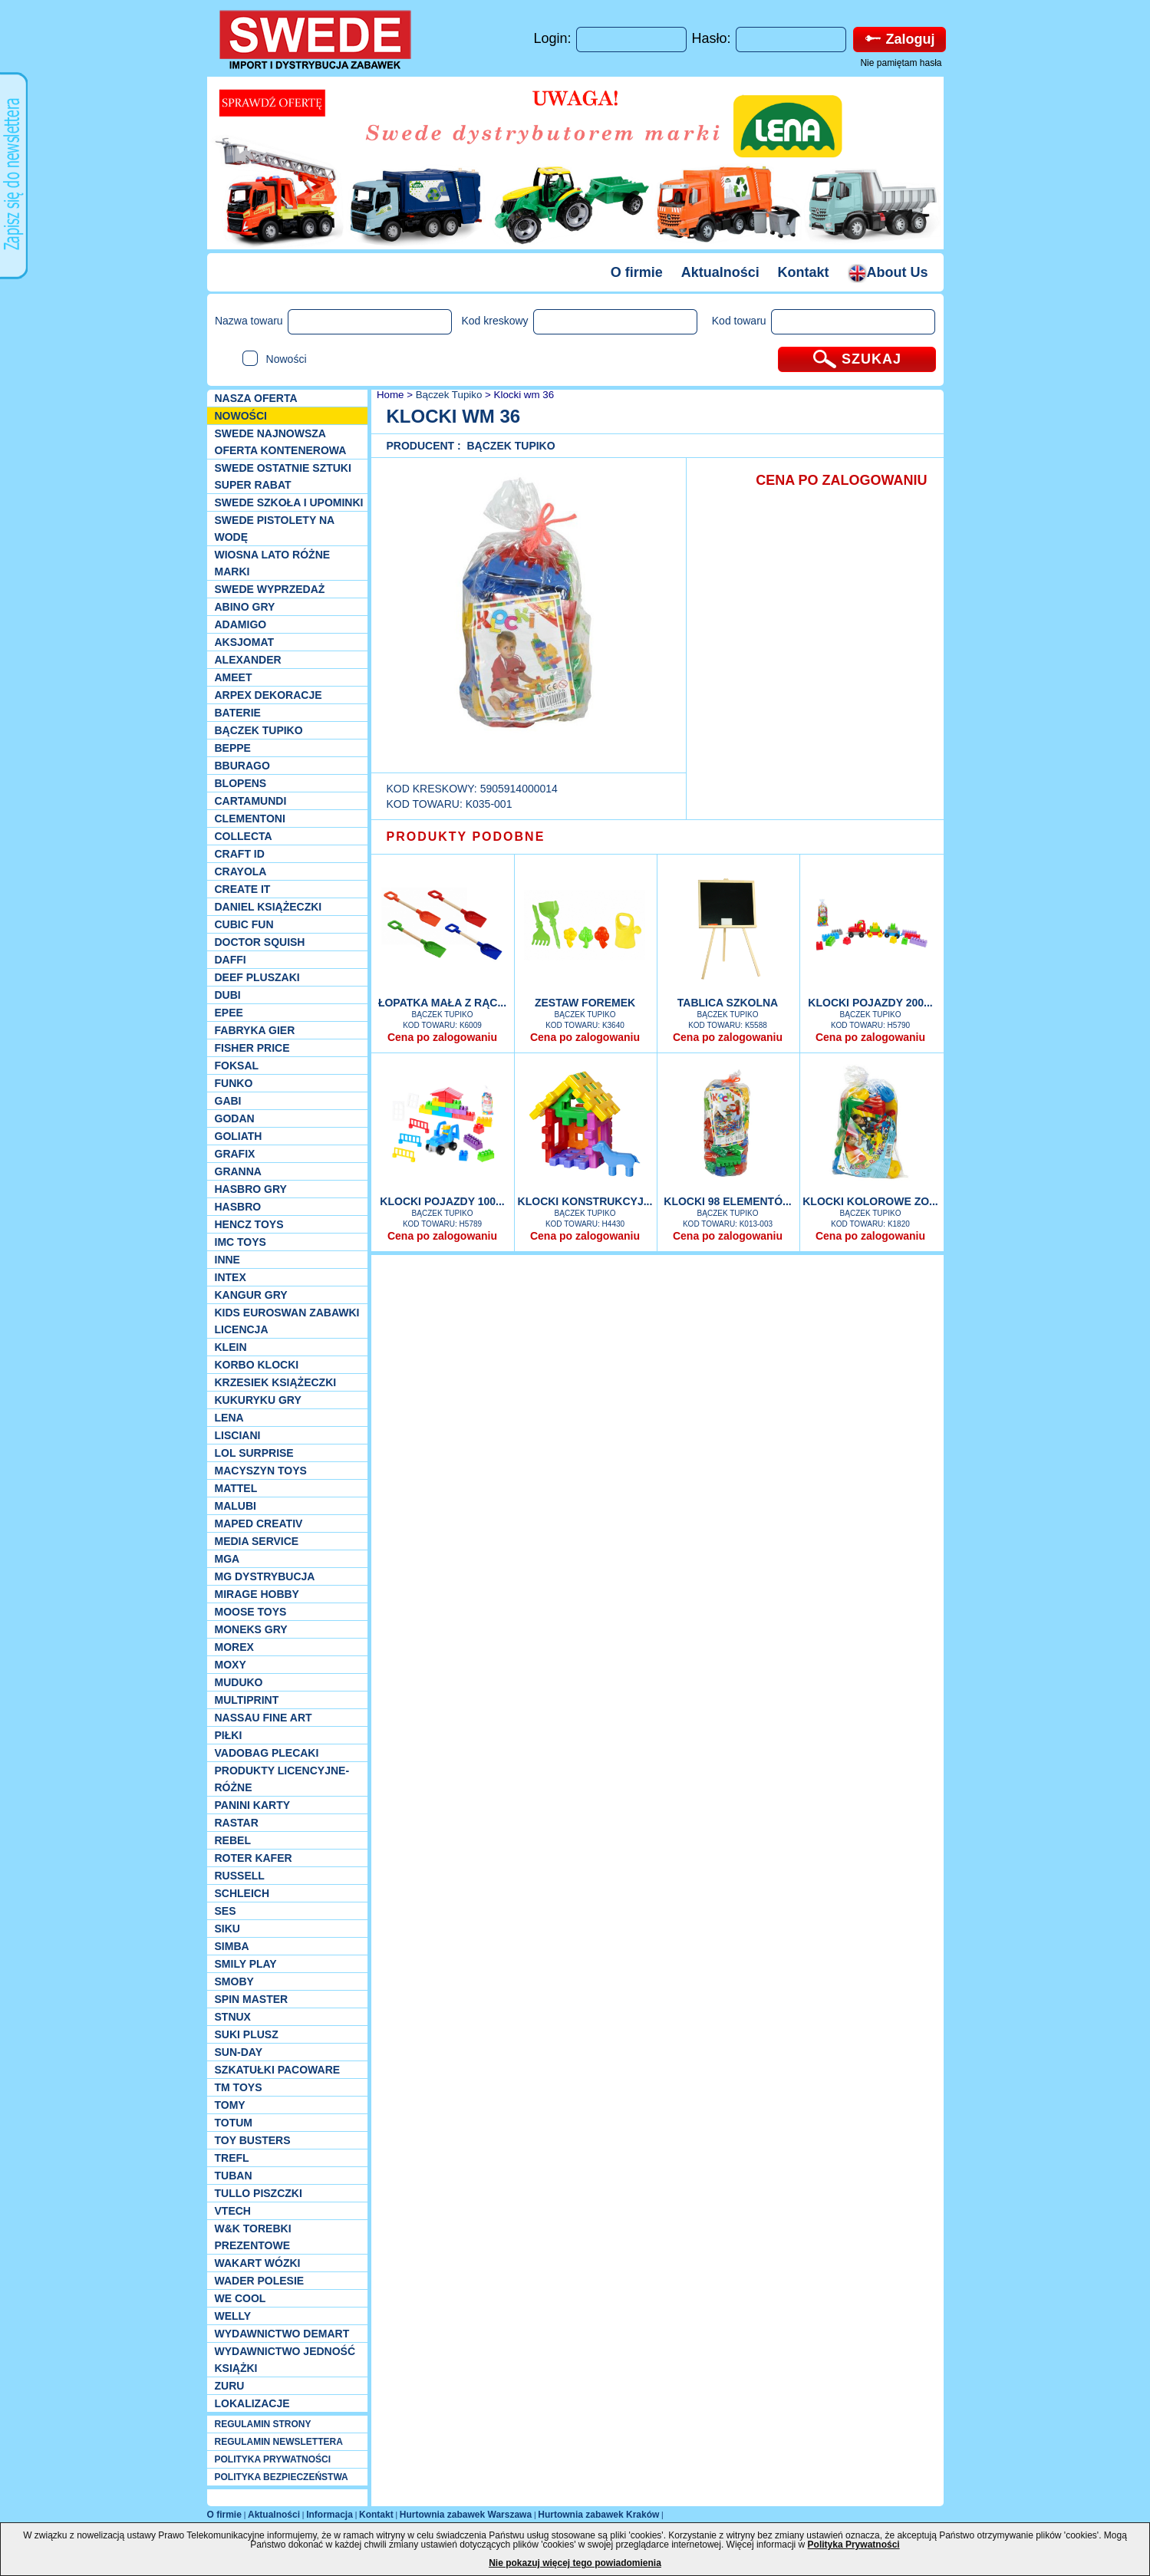  I want to click on Siku, so click(227, 1928).